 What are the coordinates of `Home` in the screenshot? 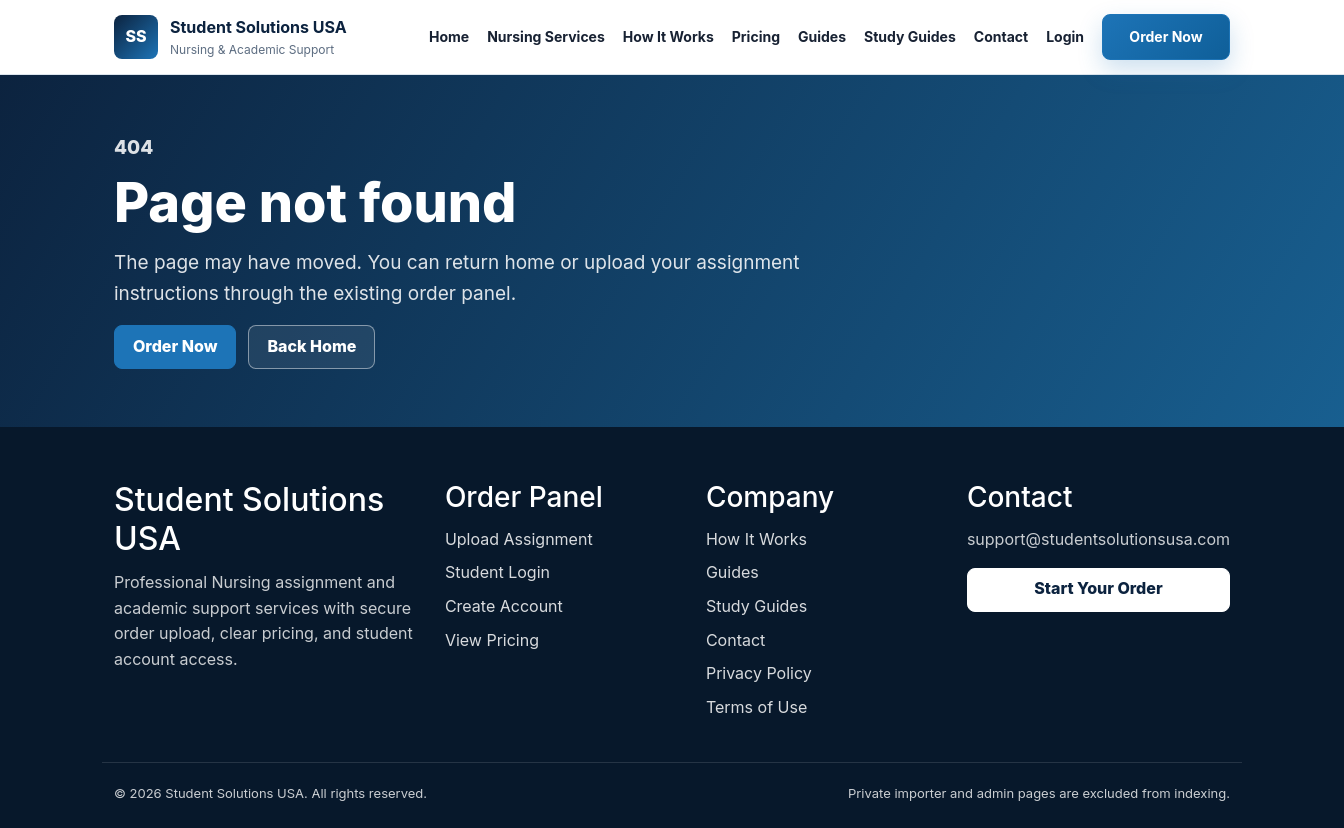 It's located at (449, 36).